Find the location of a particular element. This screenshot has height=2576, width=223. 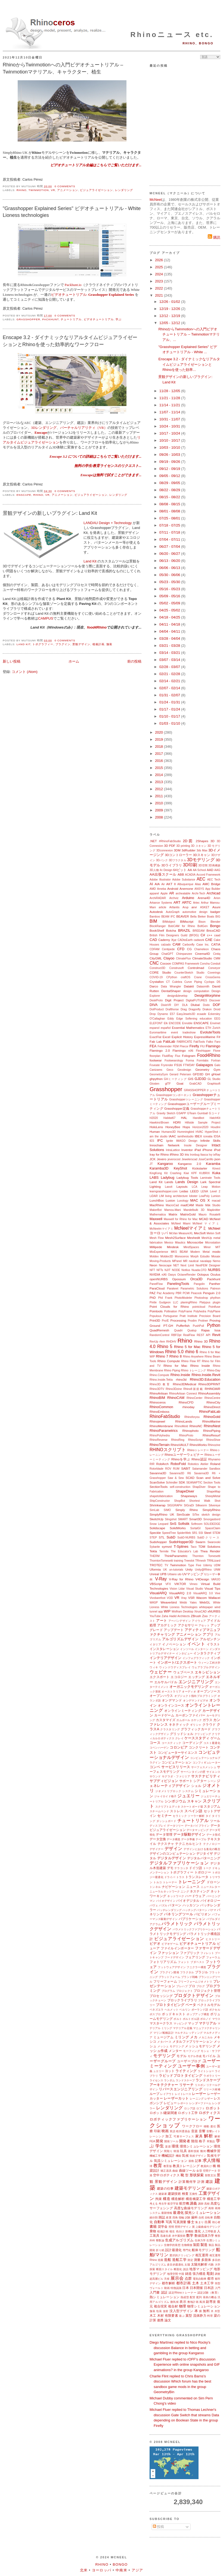

3Dconnexion is located at coordinates (164, 850).